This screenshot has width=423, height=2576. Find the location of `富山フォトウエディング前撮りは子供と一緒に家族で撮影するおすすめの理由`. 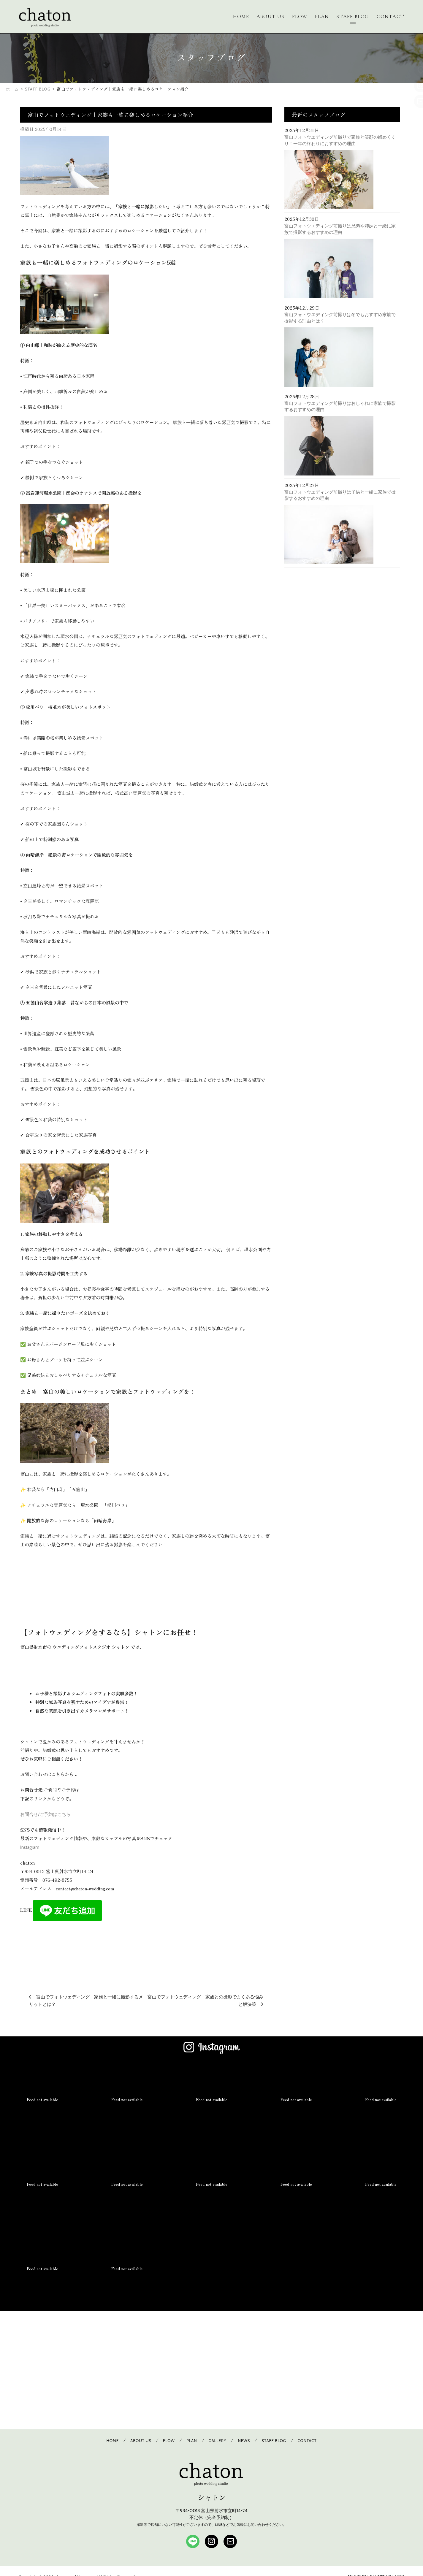

富山フォトウエディング前撮りは子供と一緒に家族で撮影するおすすめの理由 is located at coordinates (340, 495).